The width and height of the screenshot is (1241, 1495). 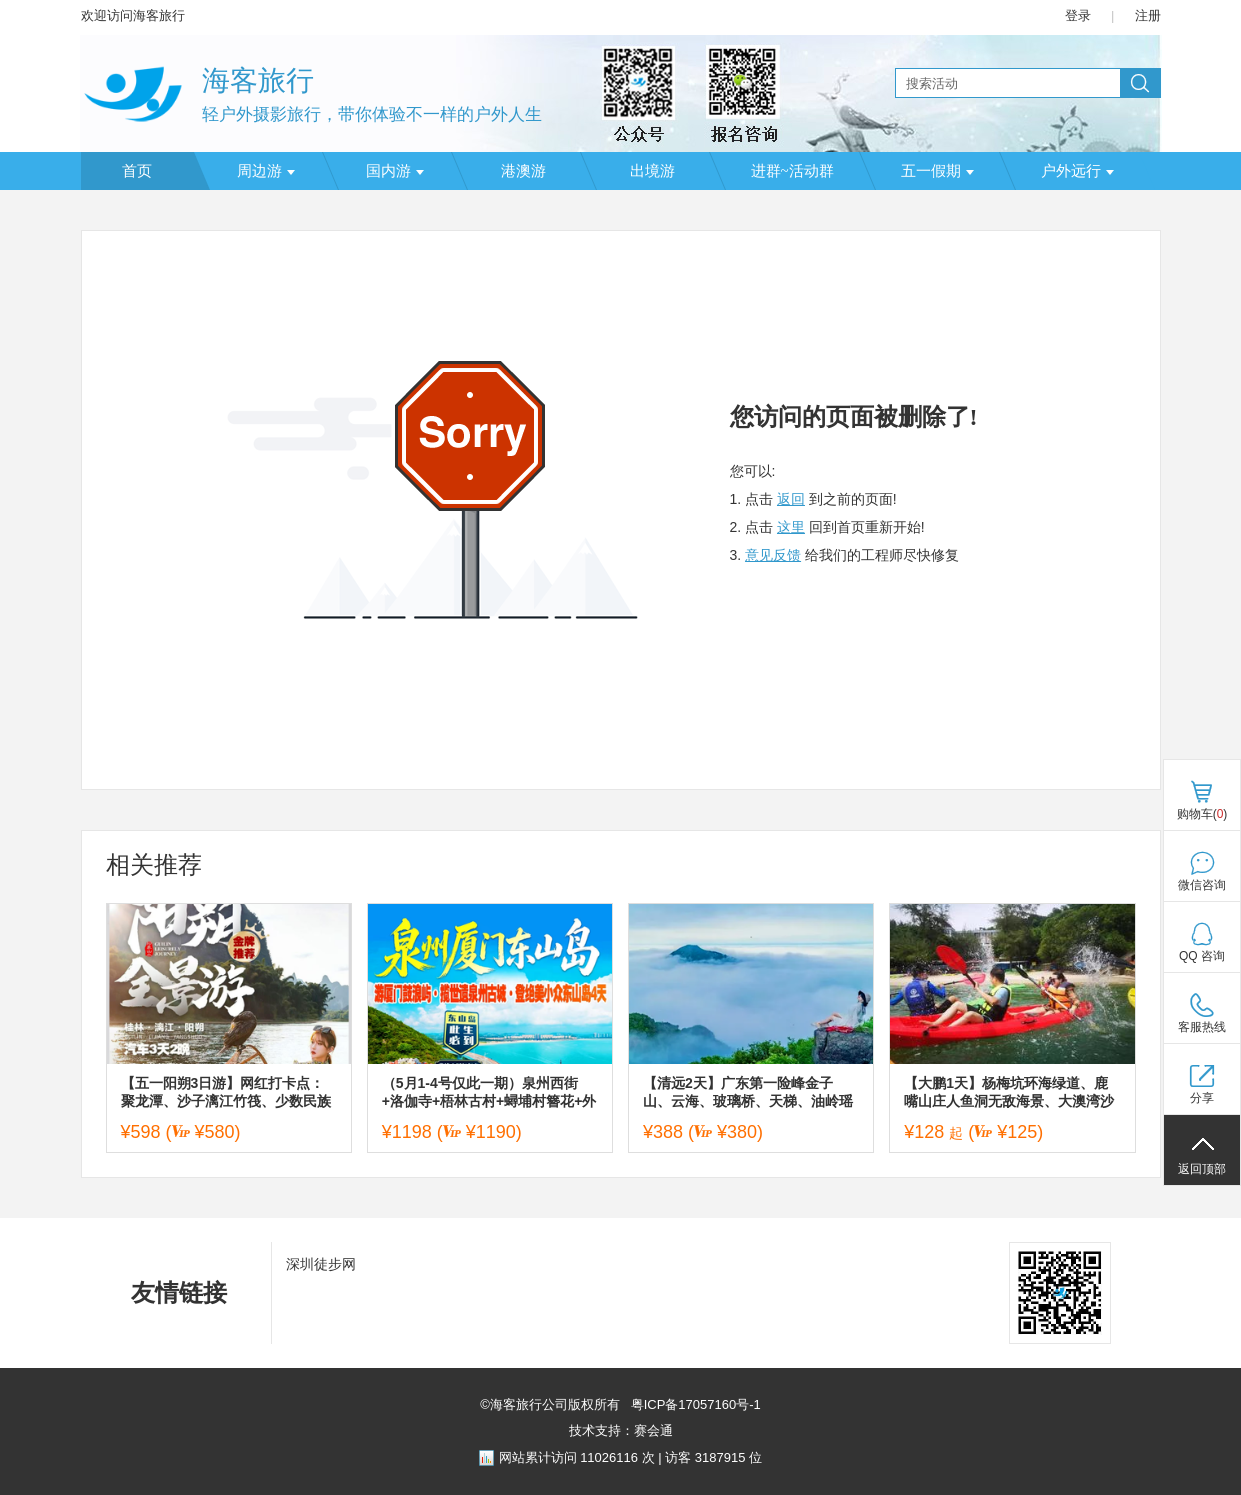 What do you see at coordinates (791, 499) in the screenshot?
I see `返回` at bounding box center [791, 499].